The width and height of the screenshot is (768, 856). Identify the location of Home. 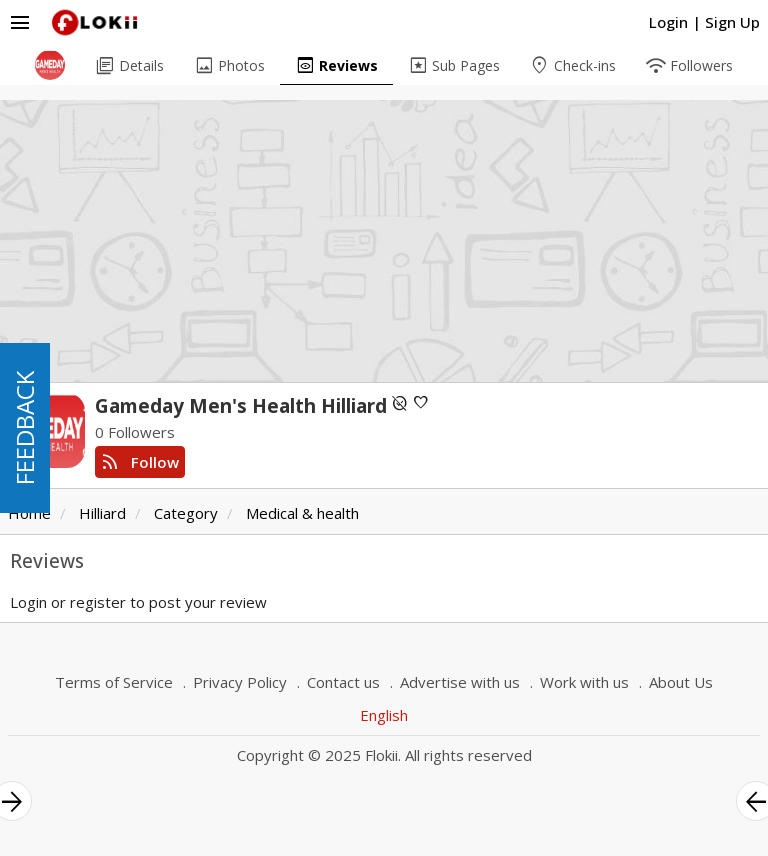
(29, 513).